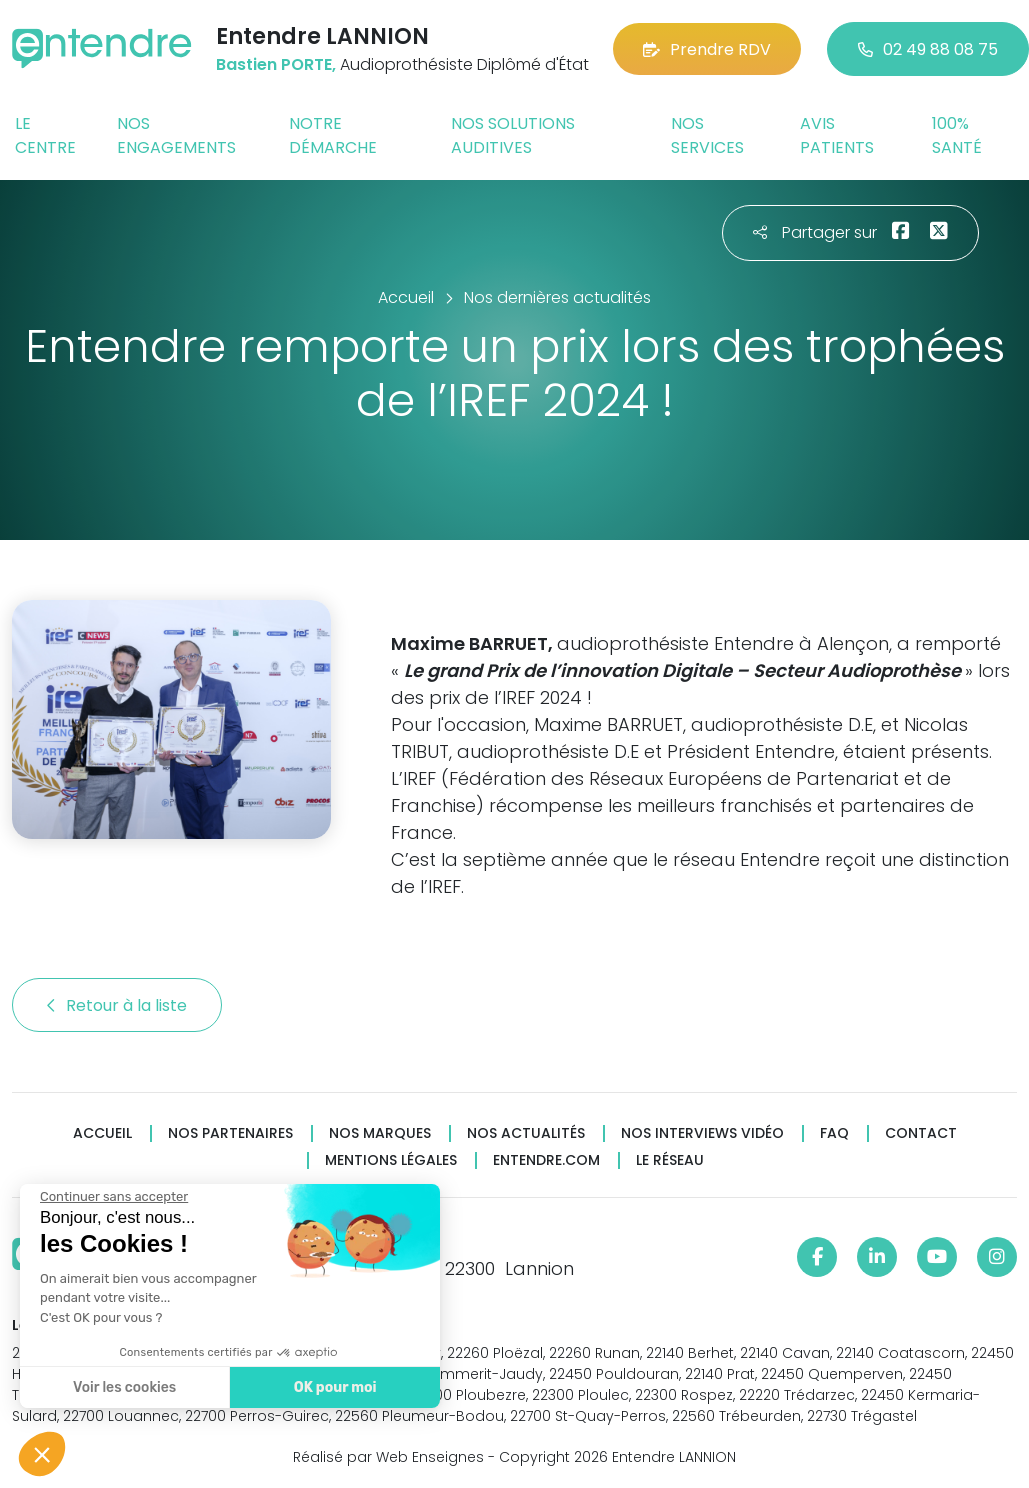 The image size is (1029, 1488). What do you see at coordinates (921, 1133) in the screenshot?
I see `Contact` at bounding box center [921, 1133].